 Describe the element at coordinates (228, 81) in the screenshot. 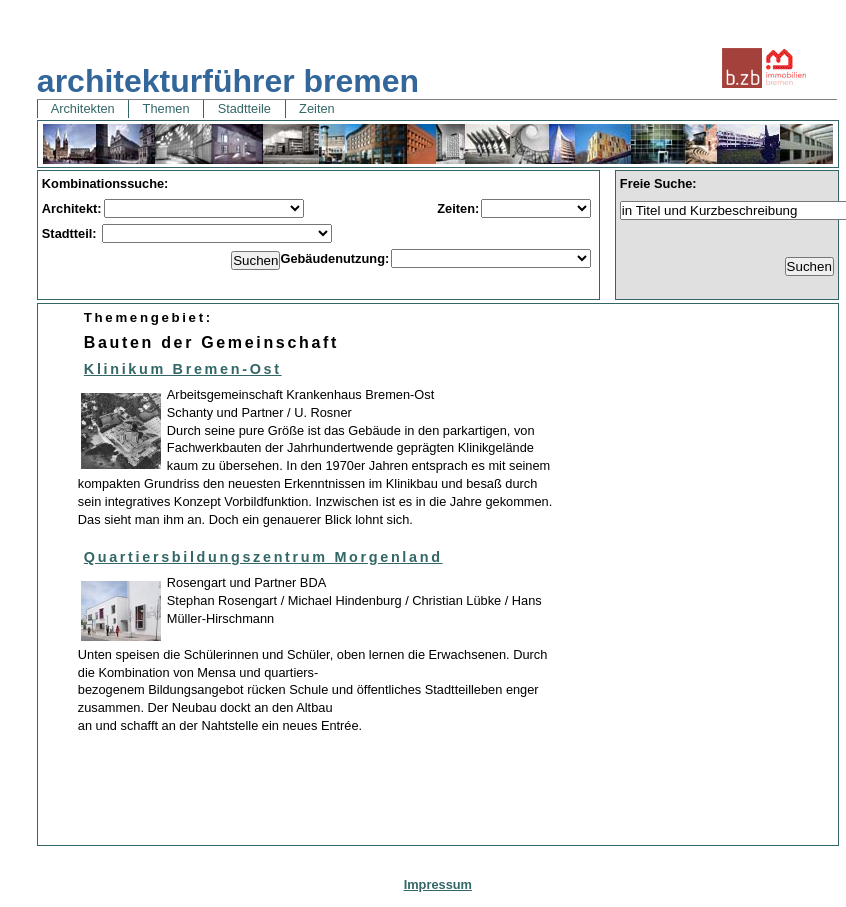

I see `architekturführer bremen` at that location.